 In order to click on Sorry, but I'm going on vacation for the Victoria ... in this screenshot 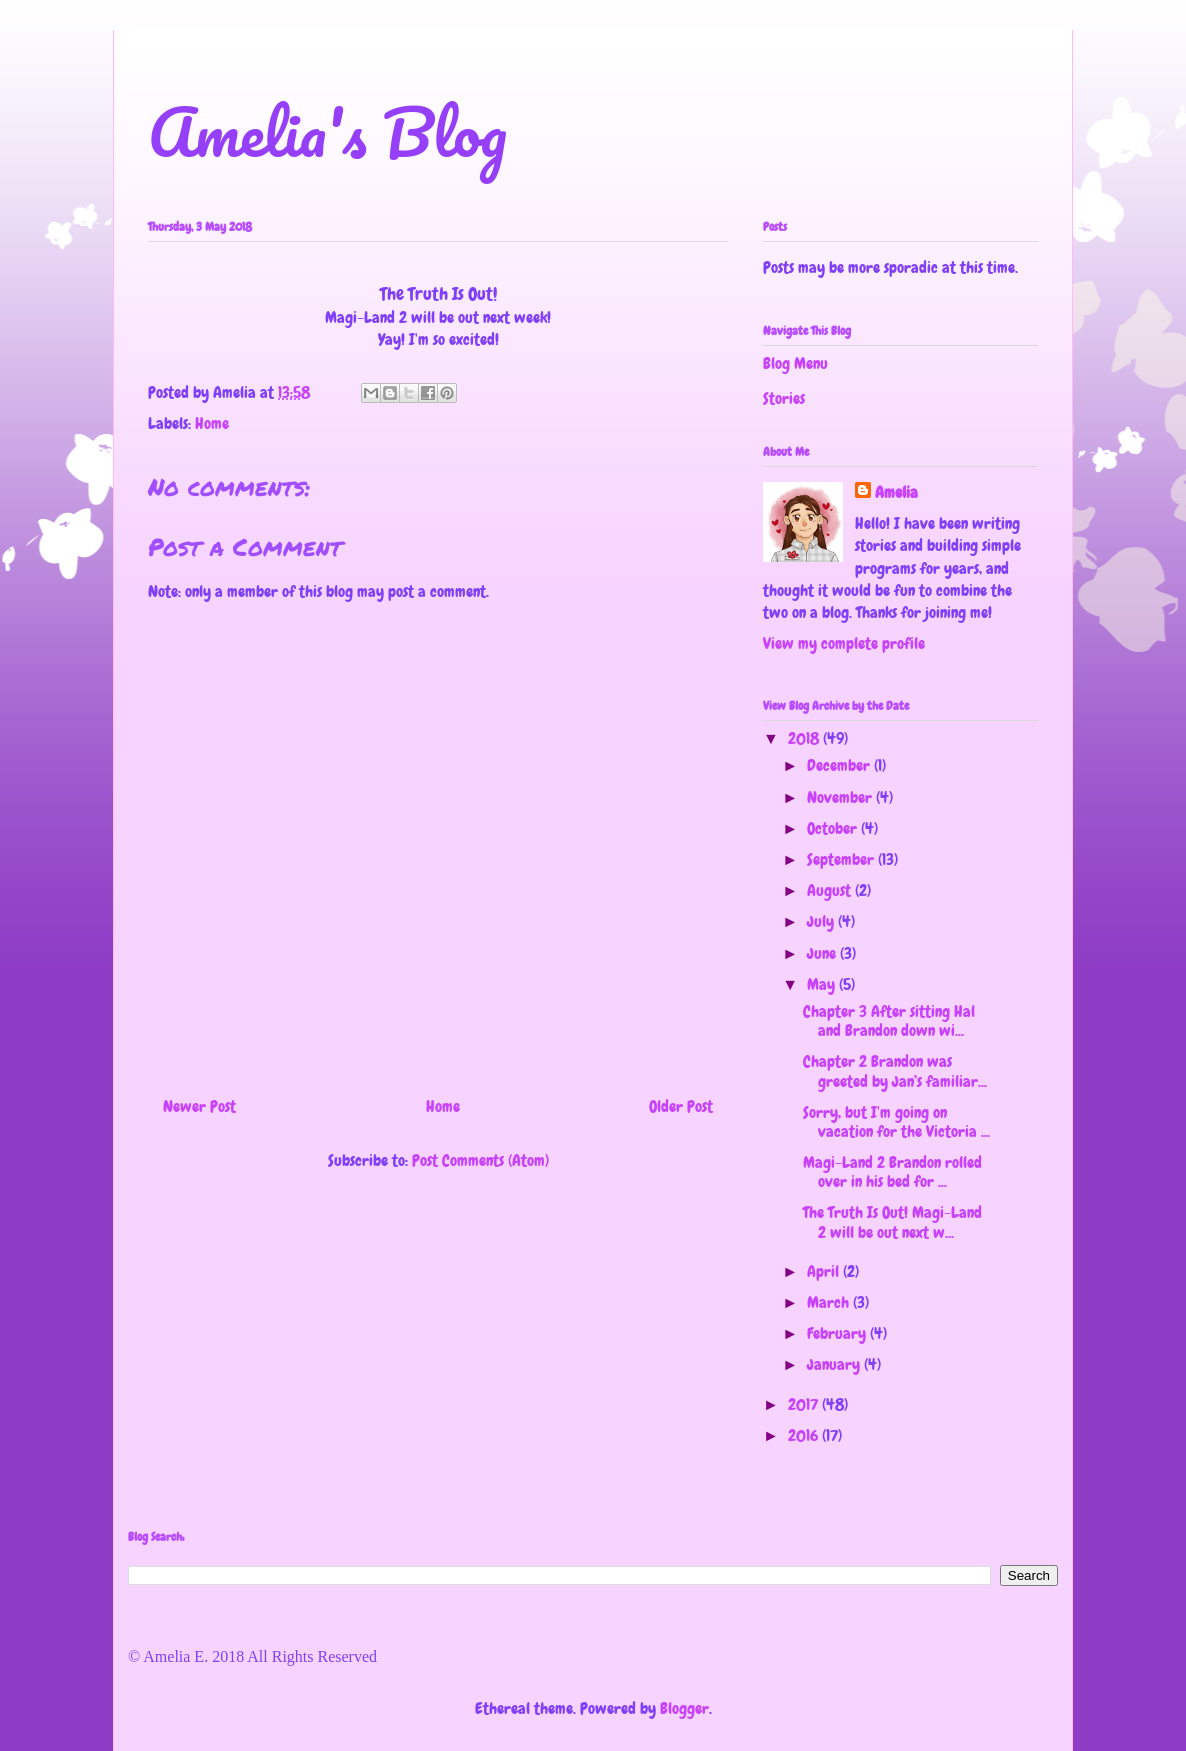, I will do `click(896, 1122)`.